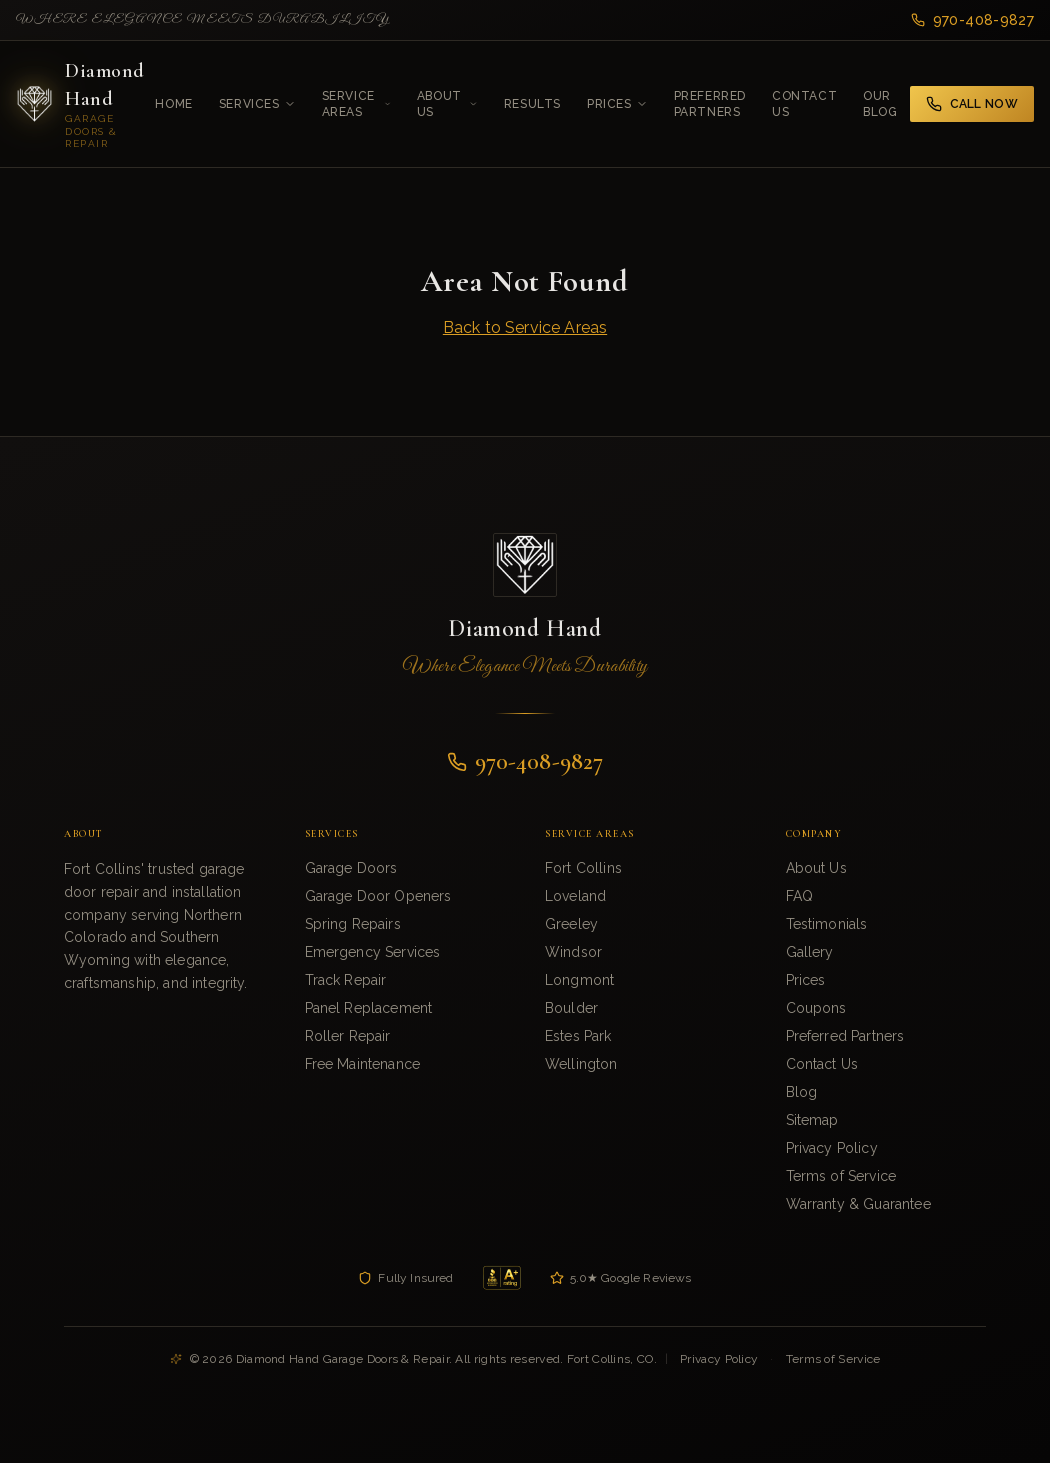 The width and height of the screenshot is (1050, 1463). Describe the element at coordinates (363, 1064) in the screenshot. I see `Free Maintenance` at that location.